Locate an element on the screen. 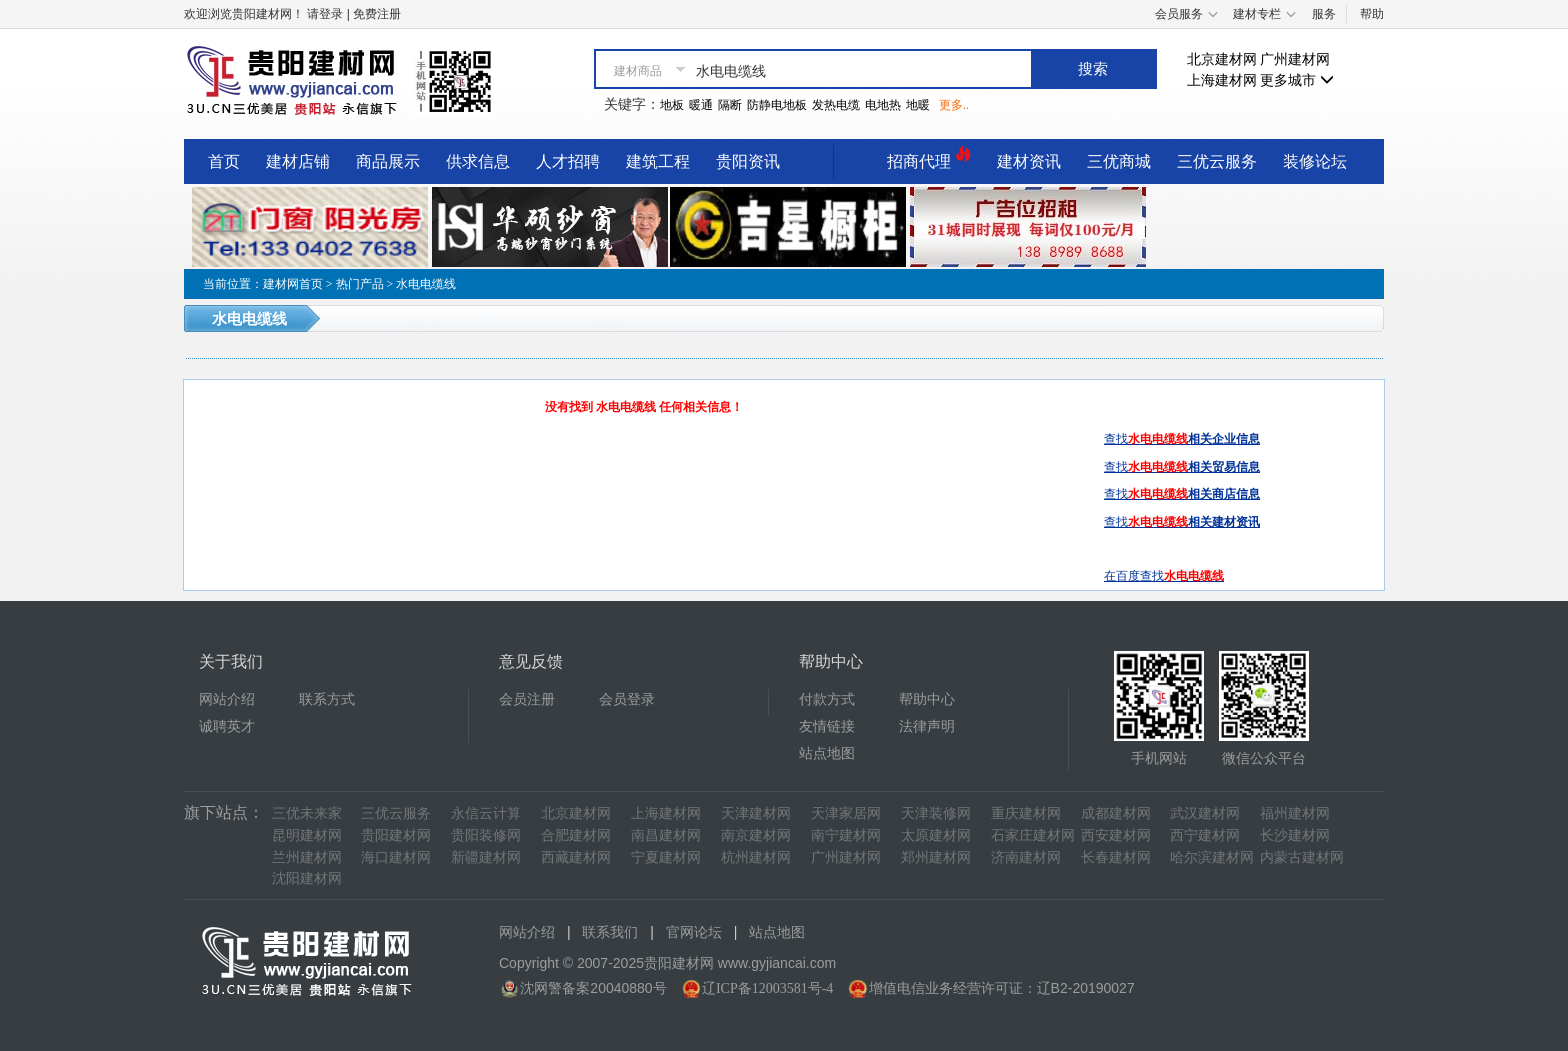  供求信息 is located at coordinates (478, 161).